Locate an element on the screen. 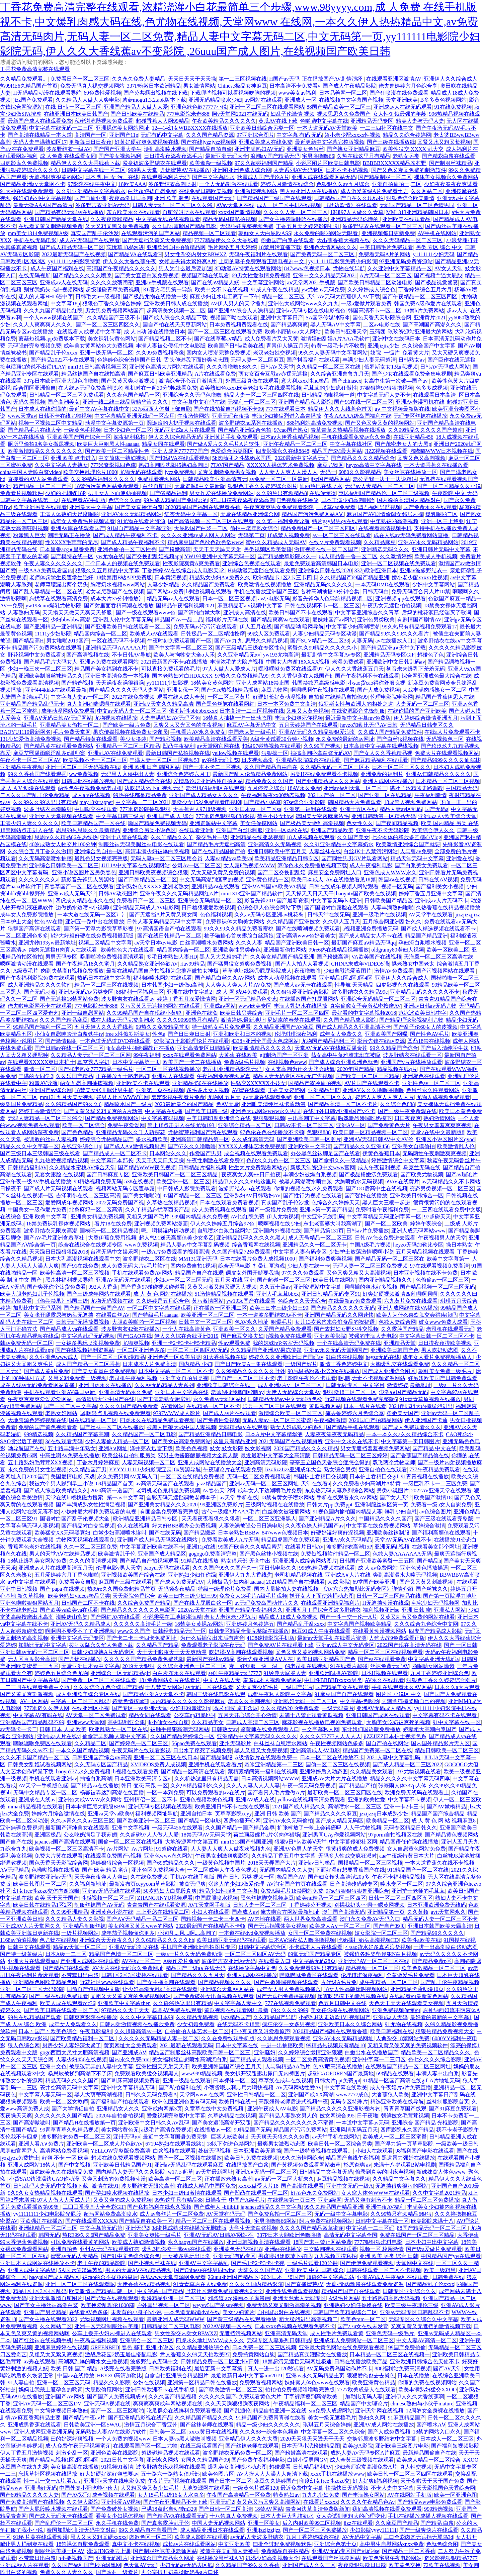  老子影院午夜伦不卡观看 is located at coordinates (306, 1378).